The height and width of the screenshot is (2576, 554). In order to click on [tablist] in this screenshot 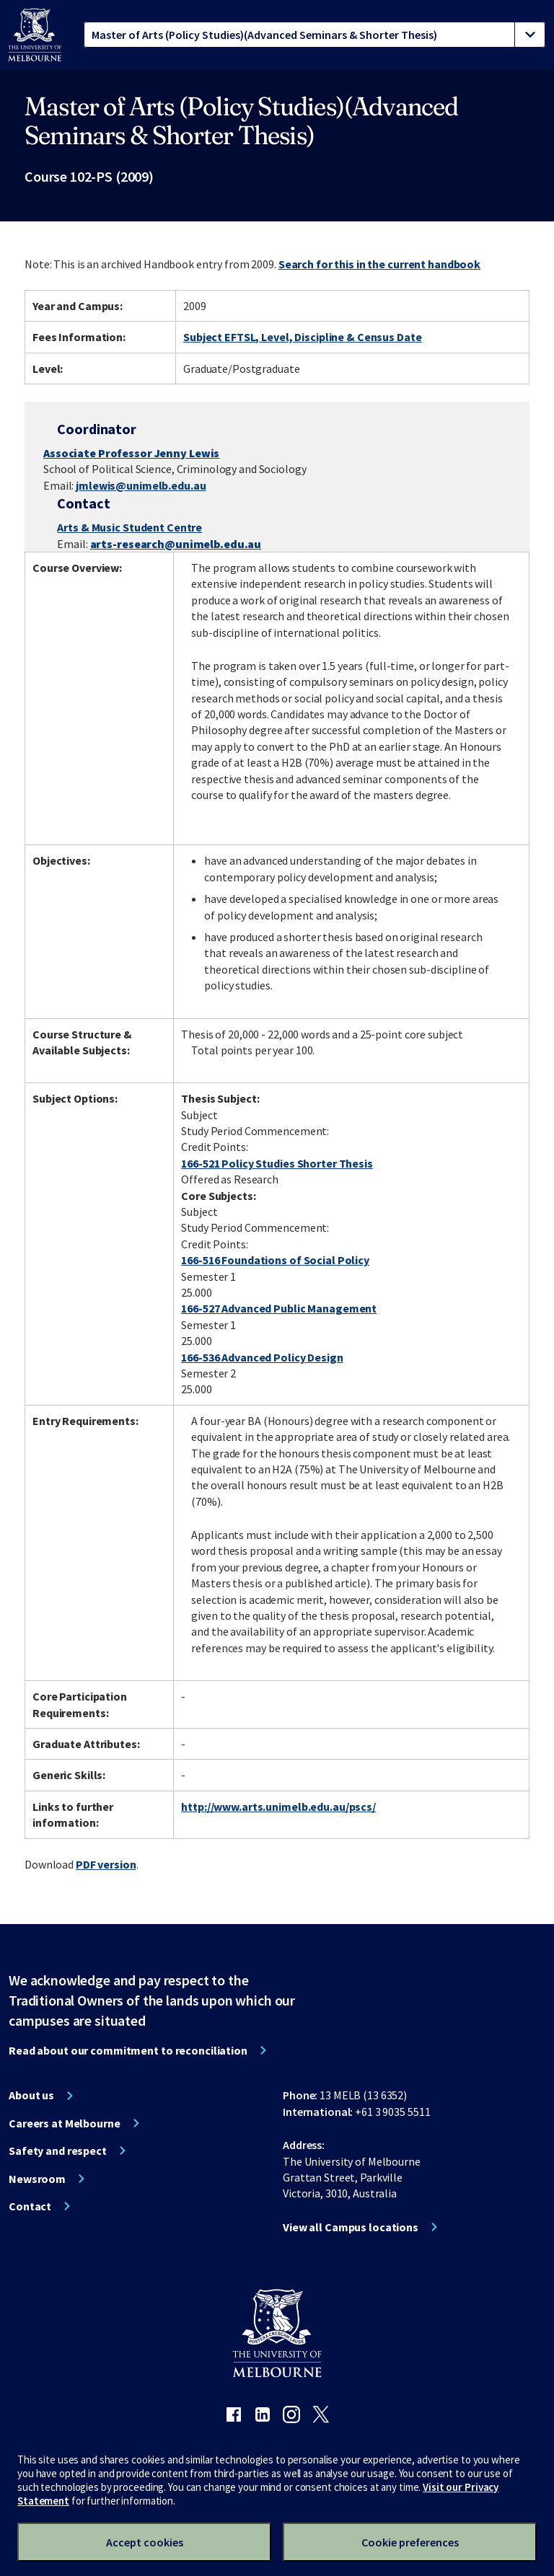, I will do `click(314, 35)`.